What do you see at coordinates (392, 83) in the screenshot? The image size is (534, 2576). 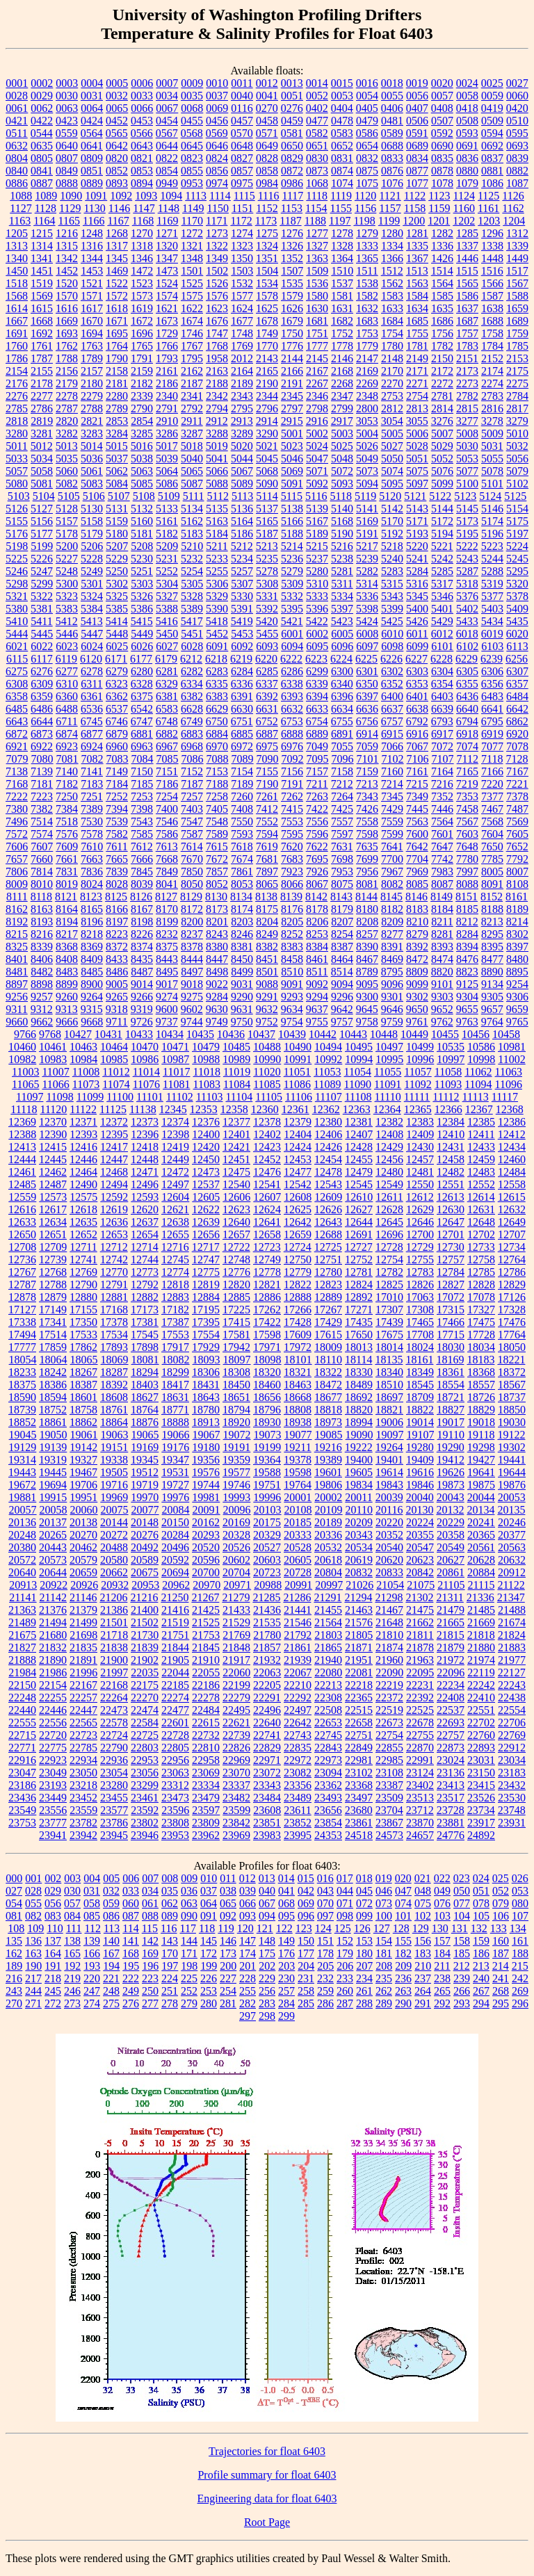 I see `0018` at bounding box center [392, 83].